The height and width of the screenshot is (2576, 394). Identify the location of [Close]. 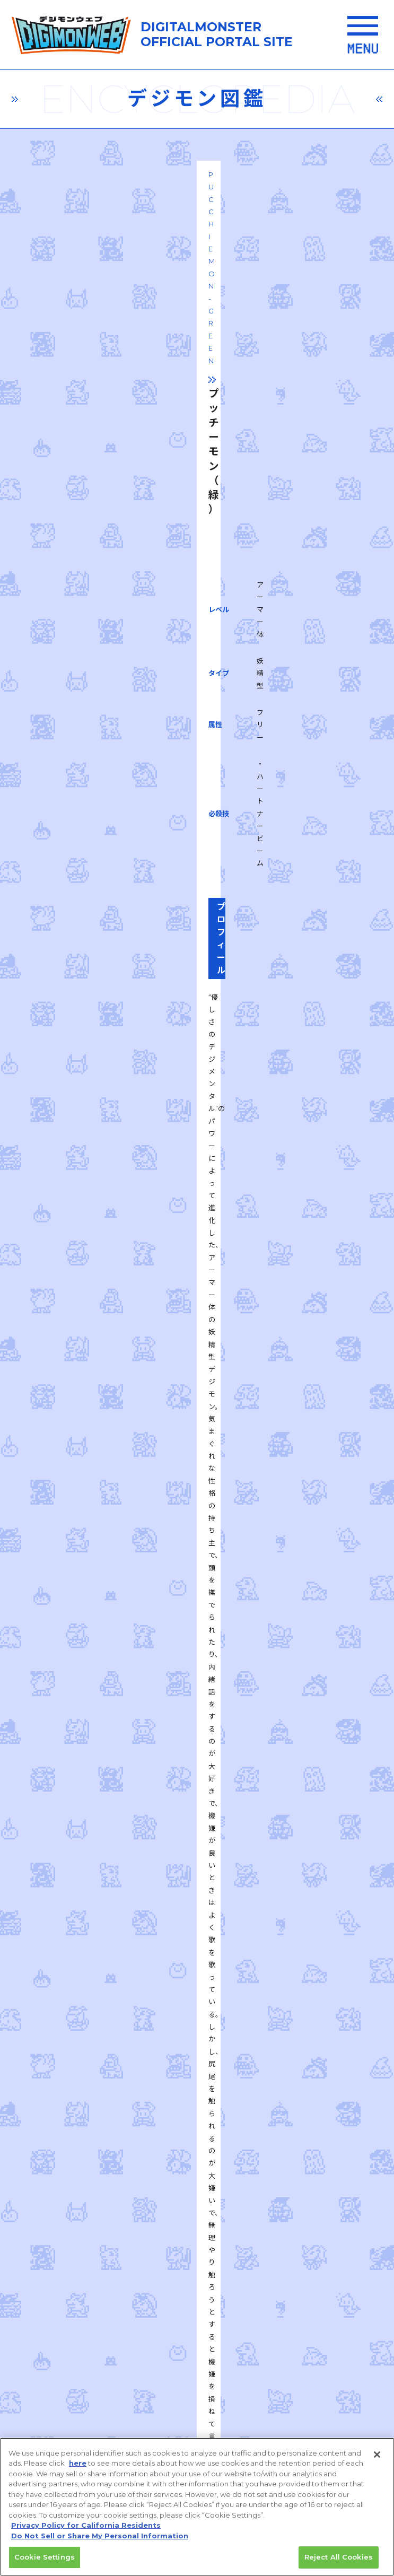
(377, 2459).